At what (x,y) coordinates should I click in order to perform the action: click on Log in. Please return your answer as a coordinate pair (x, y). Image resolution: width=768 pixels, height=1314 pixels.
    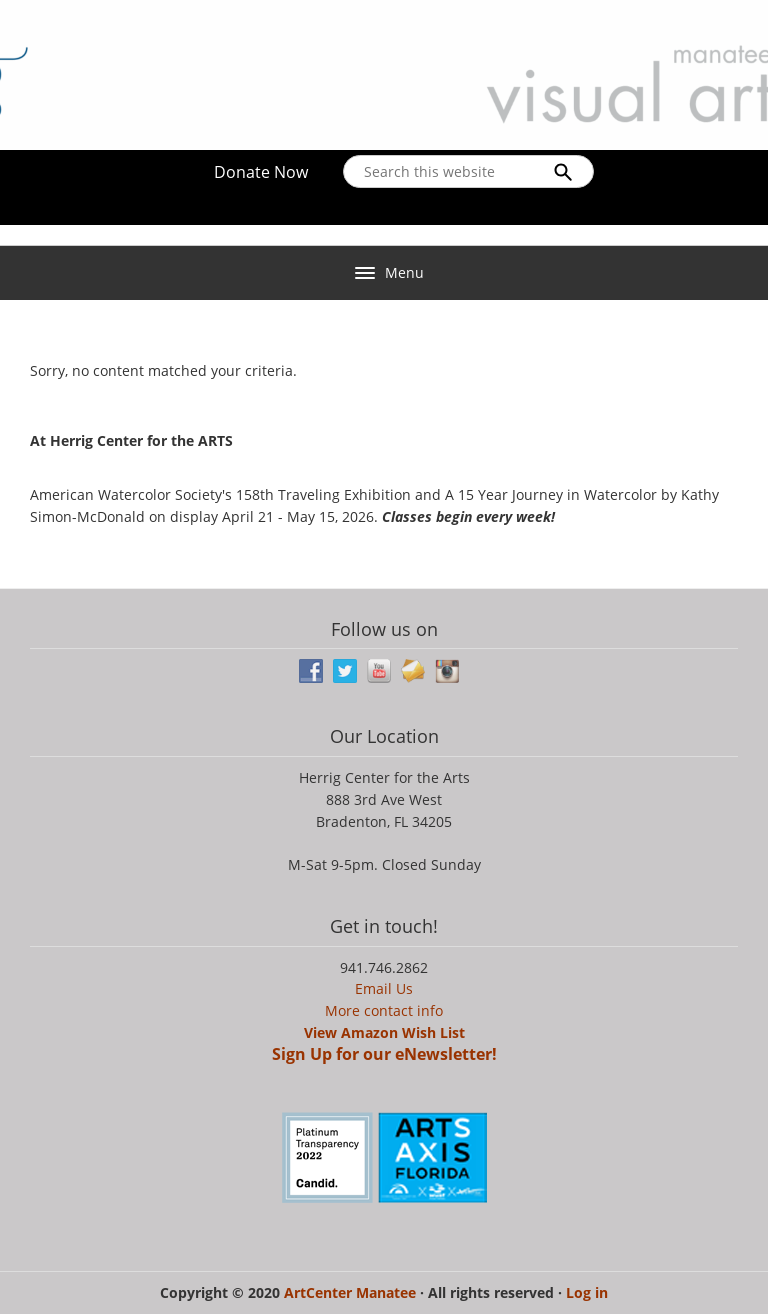
    Looking at the image, I should click on (587, 1292).